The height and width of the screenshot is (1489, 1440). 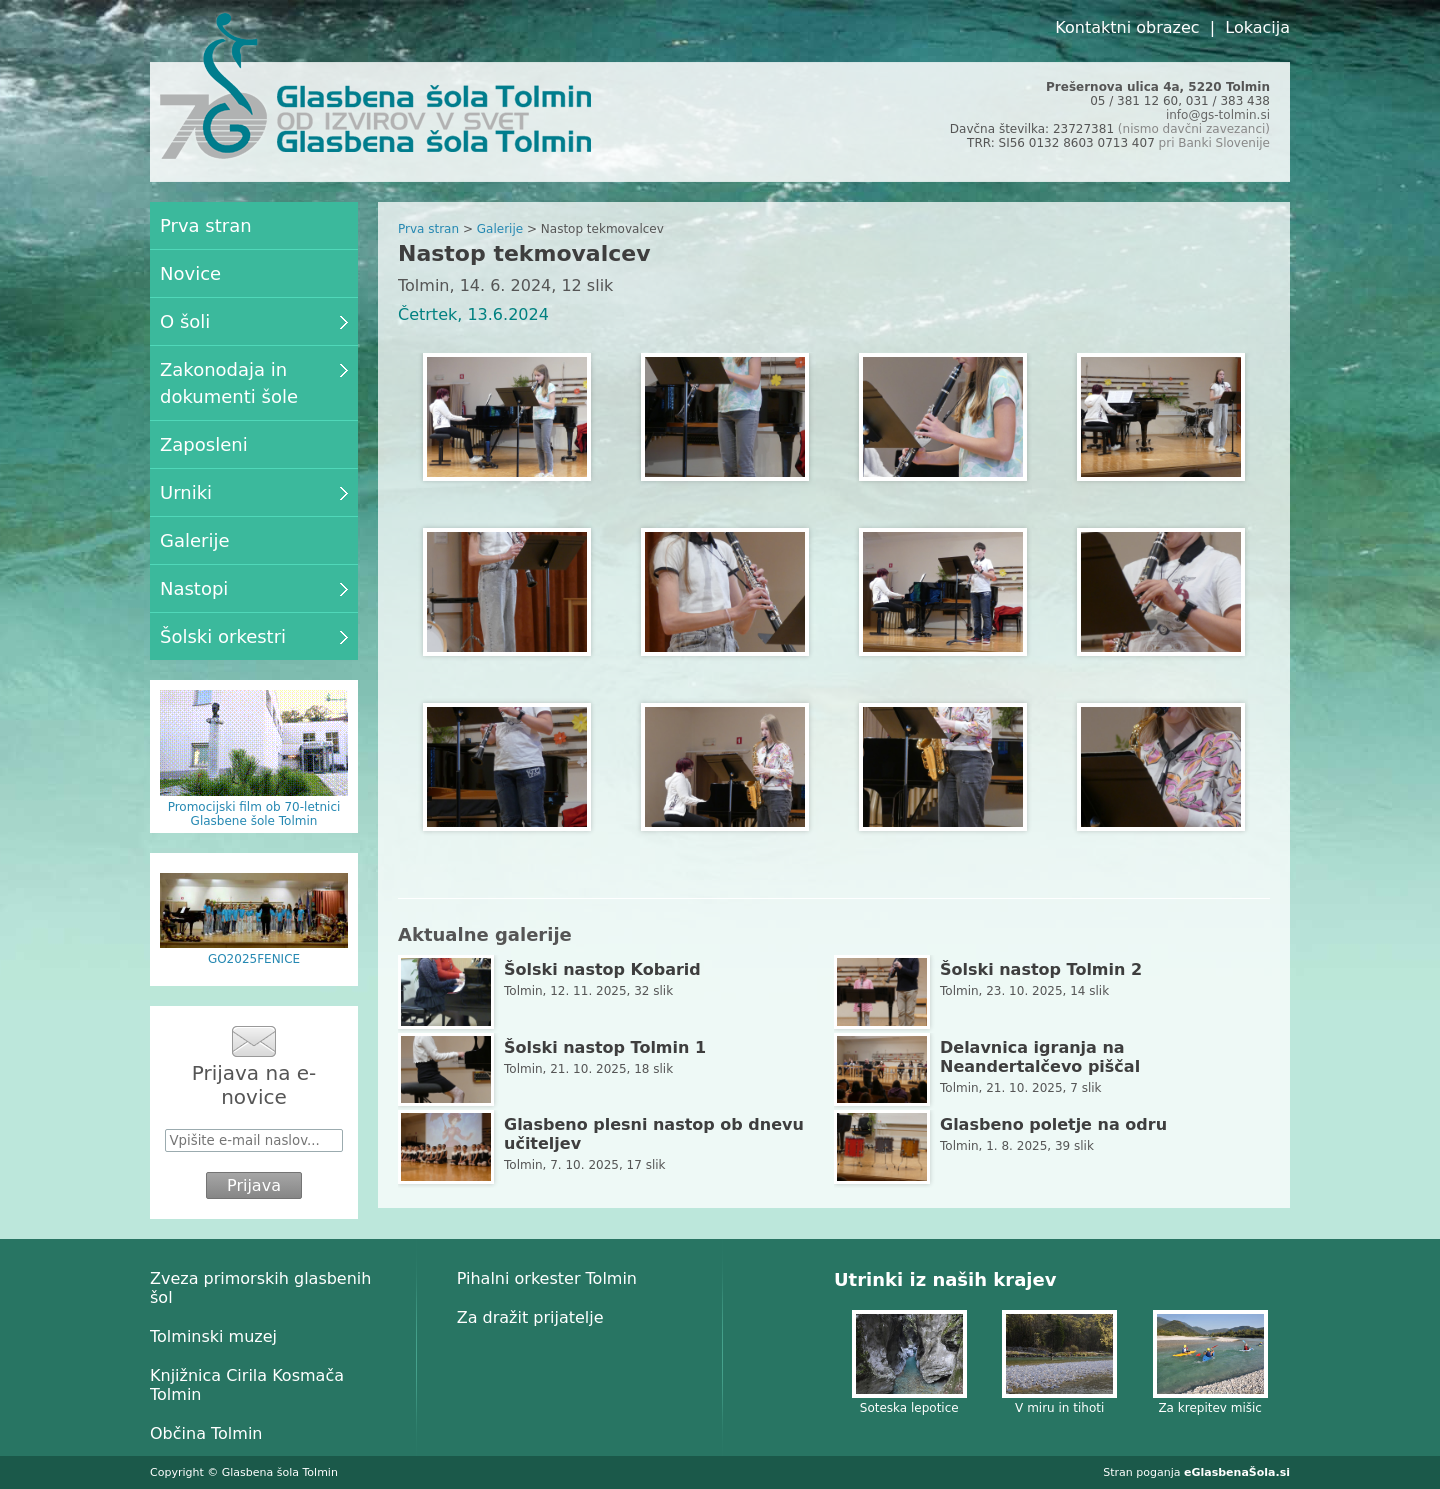 What do you see at coordinates (602, 969) in the screenshot?
I see `Šolski nastop Kobarid` at bounding box center [602, 969].